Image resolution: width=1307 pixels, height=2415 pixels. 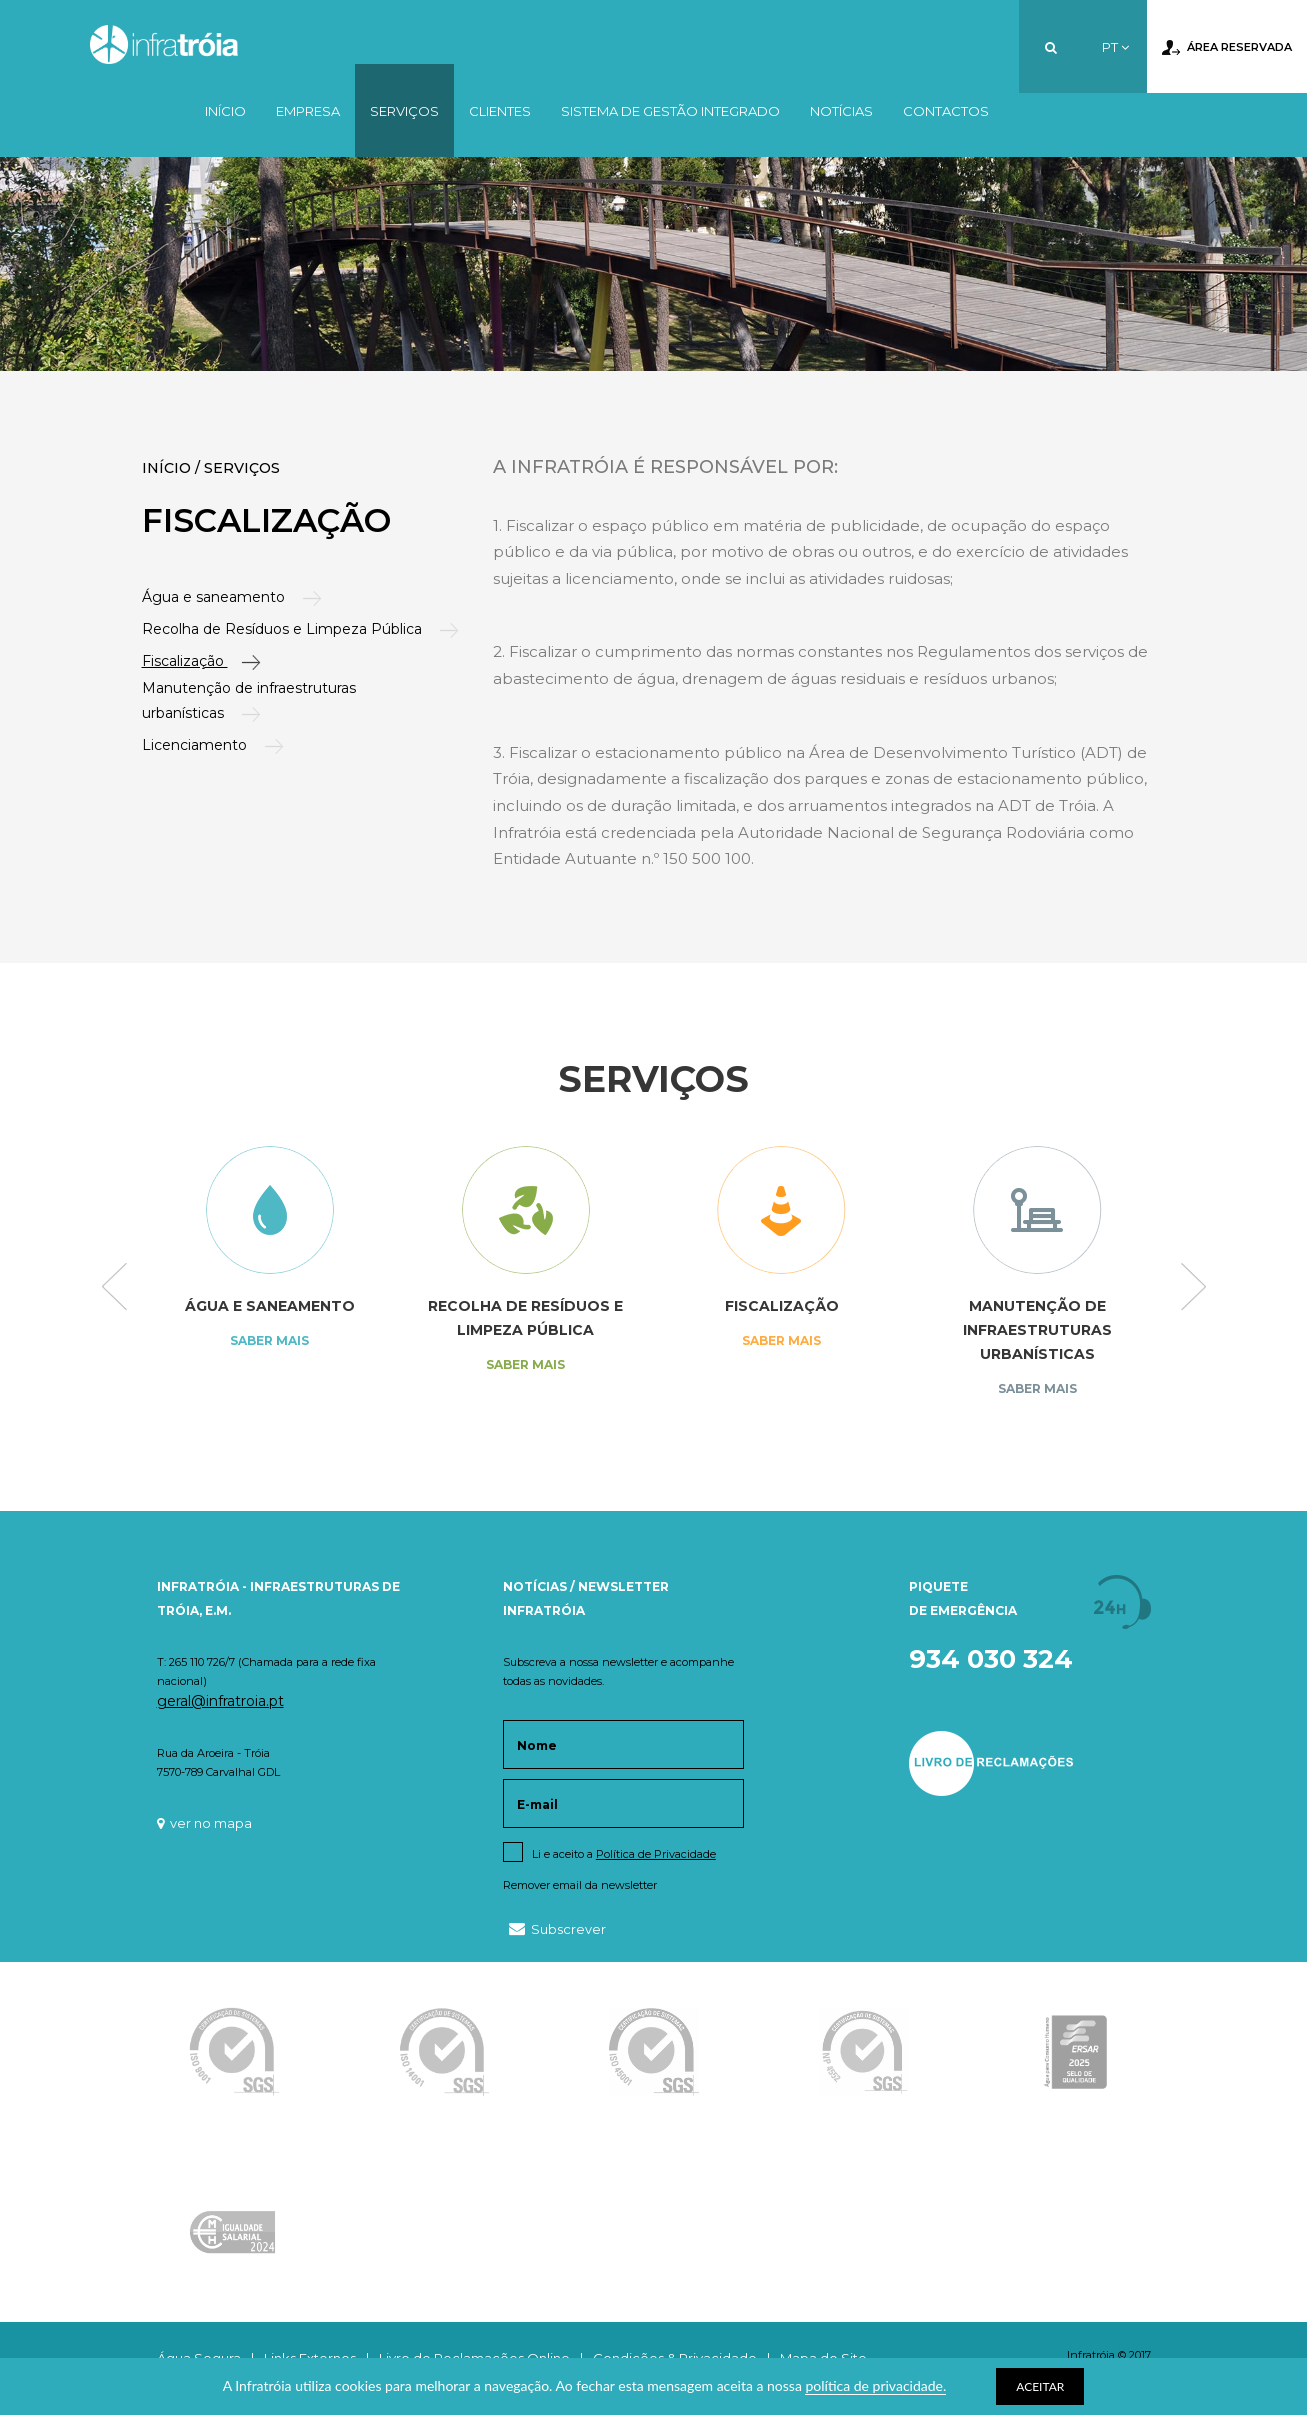 I want to click on ACEITAR, so click(x=1040, y=2386).